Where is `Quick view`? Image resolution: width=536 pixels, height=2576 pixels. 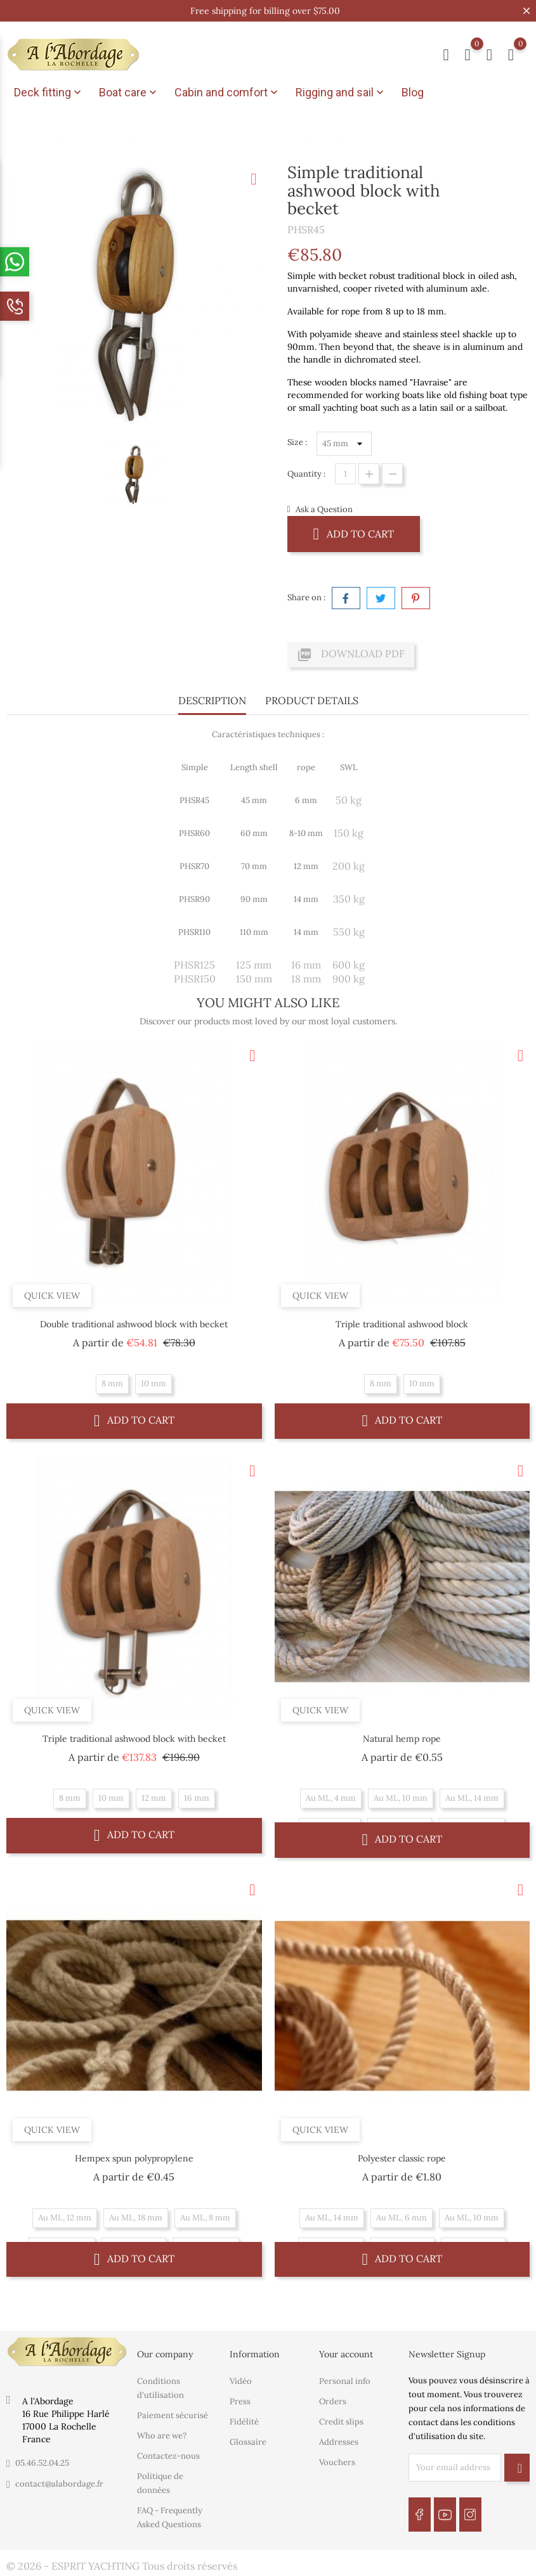 Quick view is located at coordinates (52, 1295).